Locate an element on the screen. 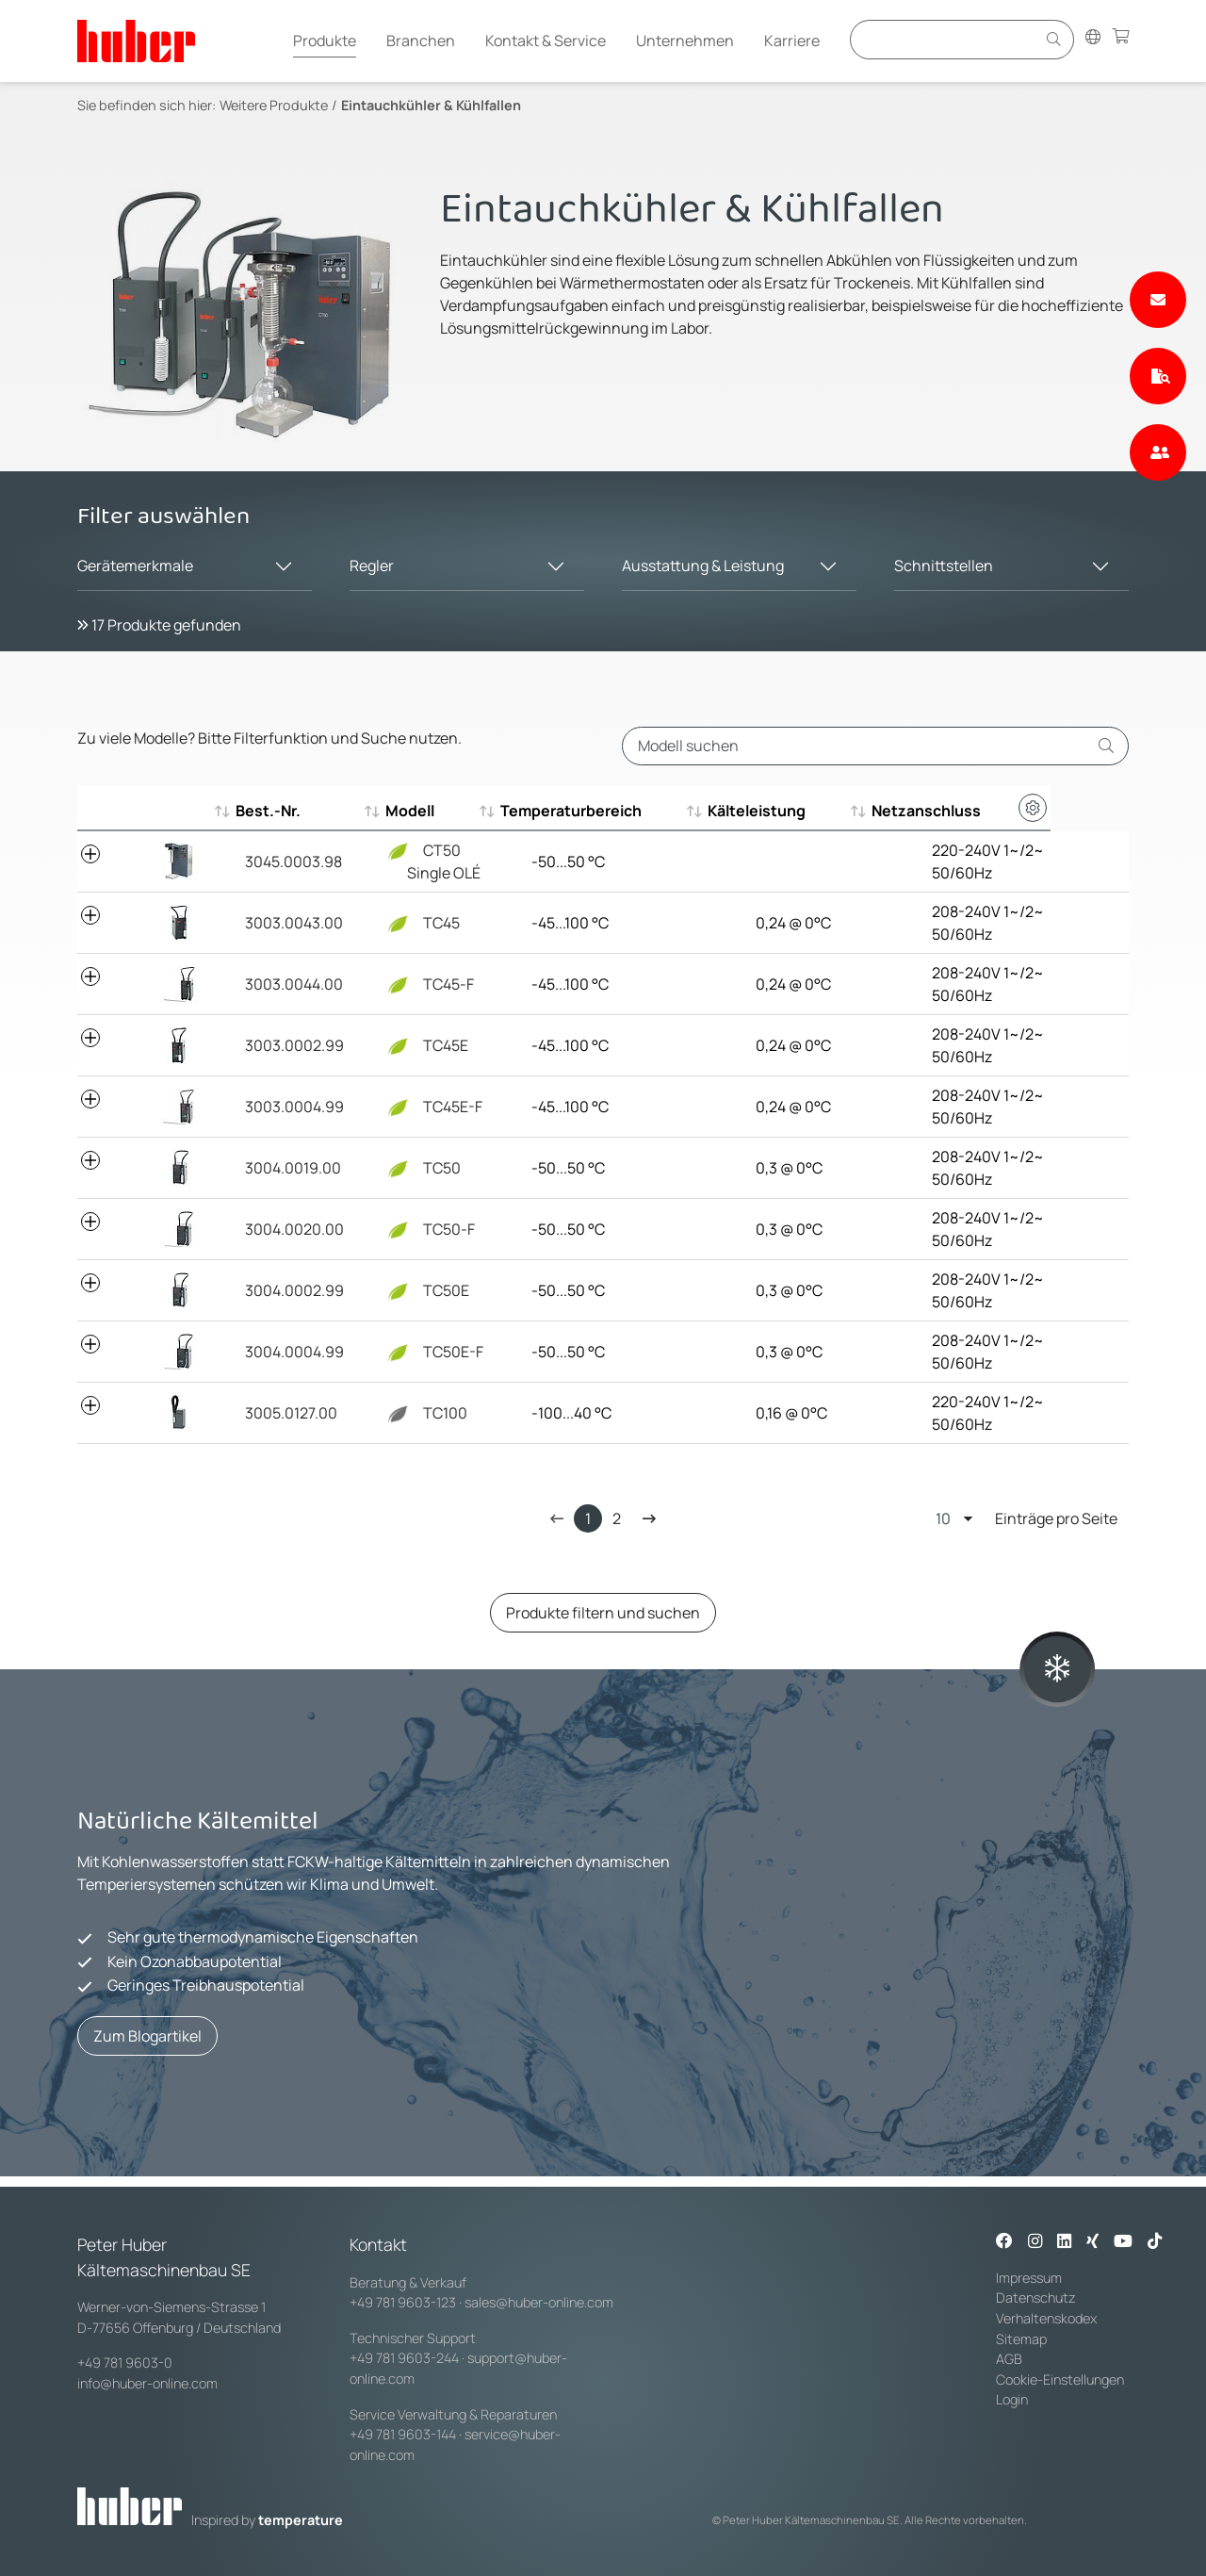 Image resolution: width=1206 pixels, height=2576 pixels. Impressum is located at coordinates (1029, 2278).